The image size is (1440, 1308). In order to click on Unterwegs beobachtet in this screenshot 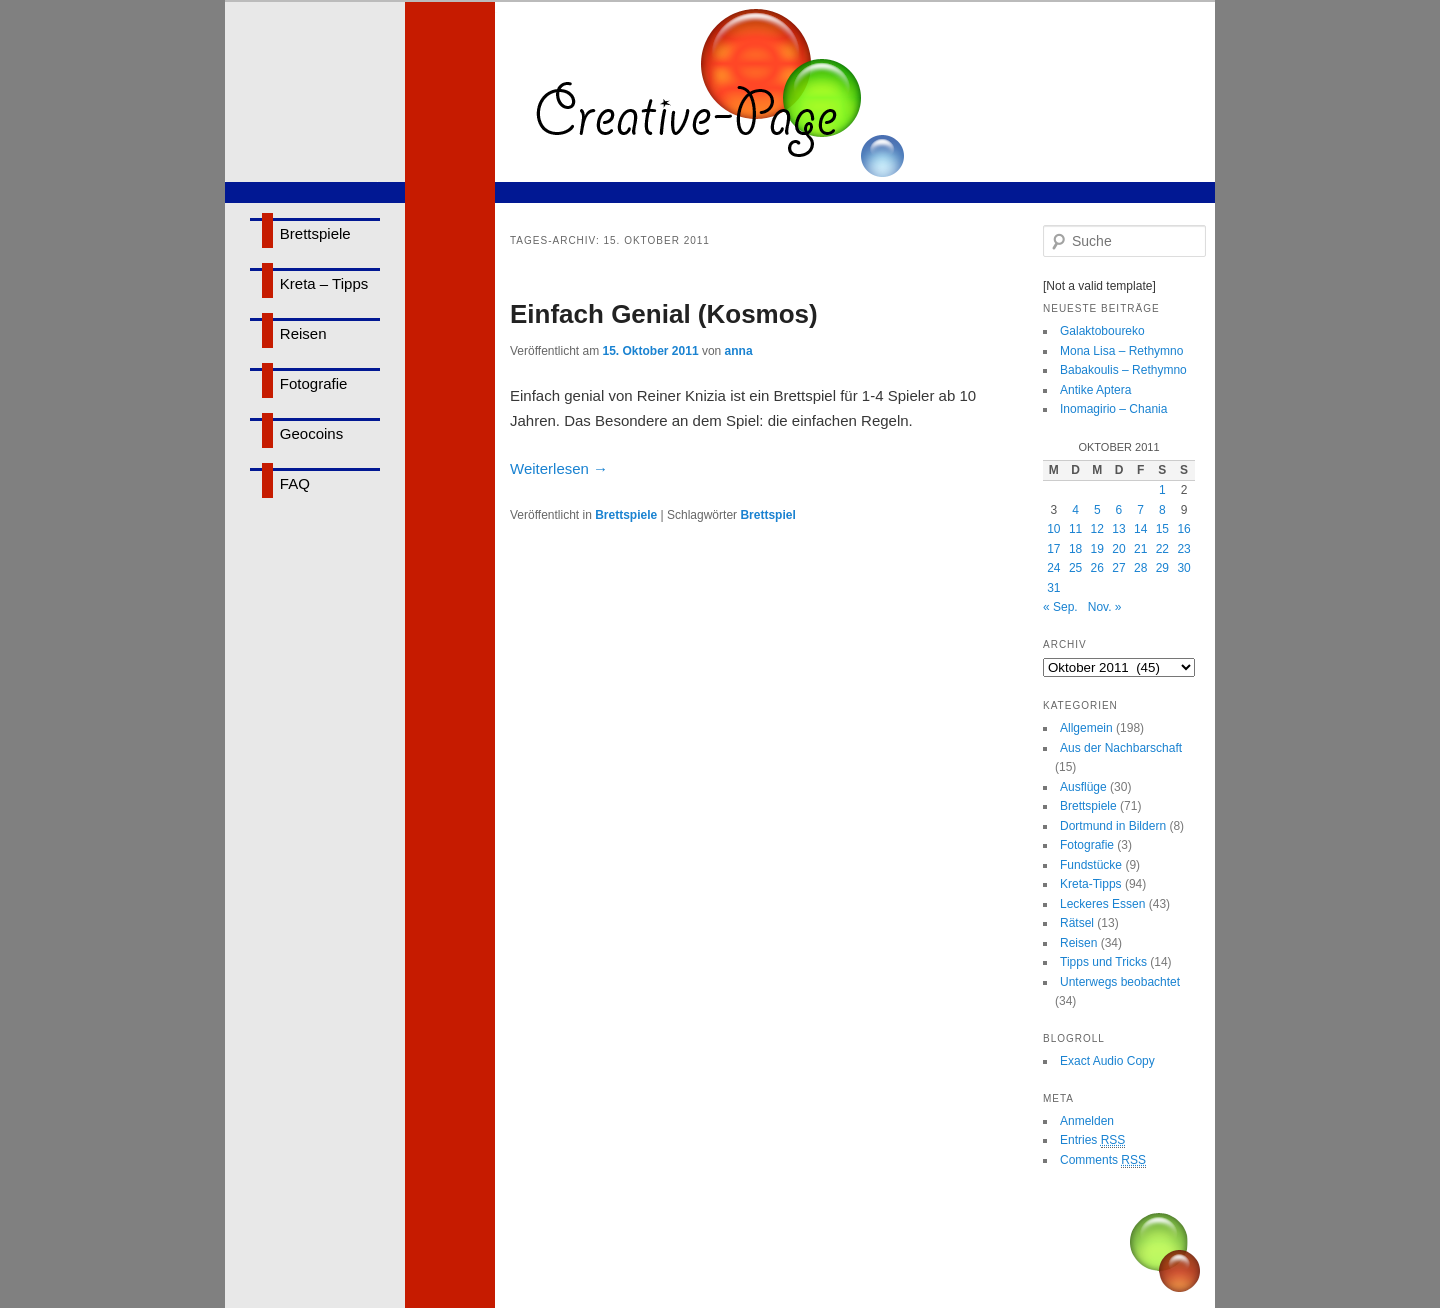, I will do `click(1120, 982)`.